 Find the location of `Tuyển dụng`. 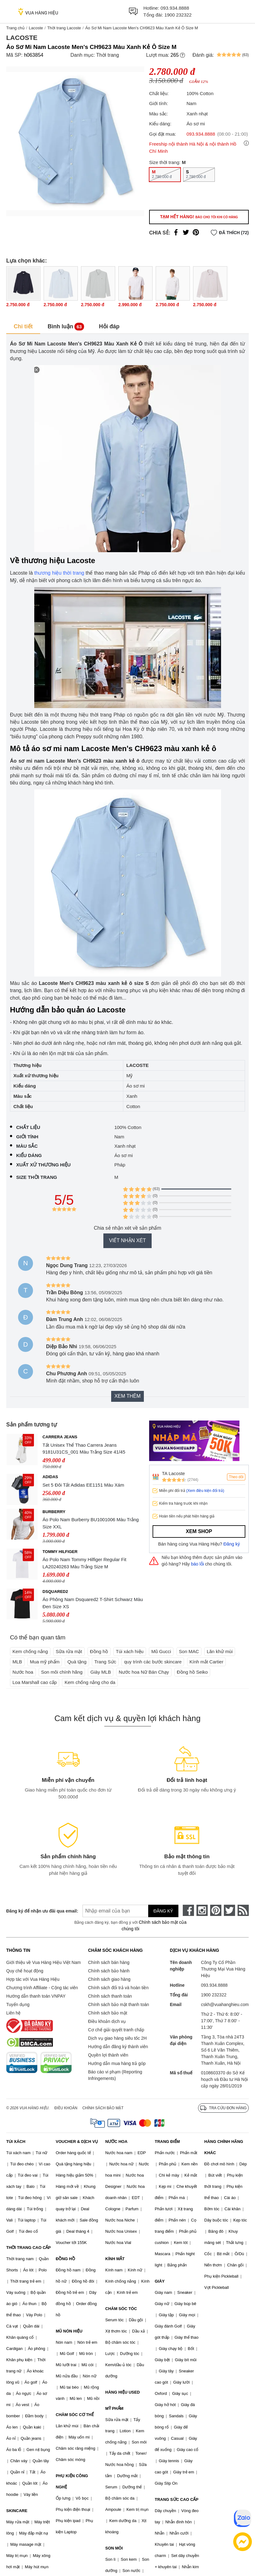

Tuyển dụng is located at coordinates (18, 2004).